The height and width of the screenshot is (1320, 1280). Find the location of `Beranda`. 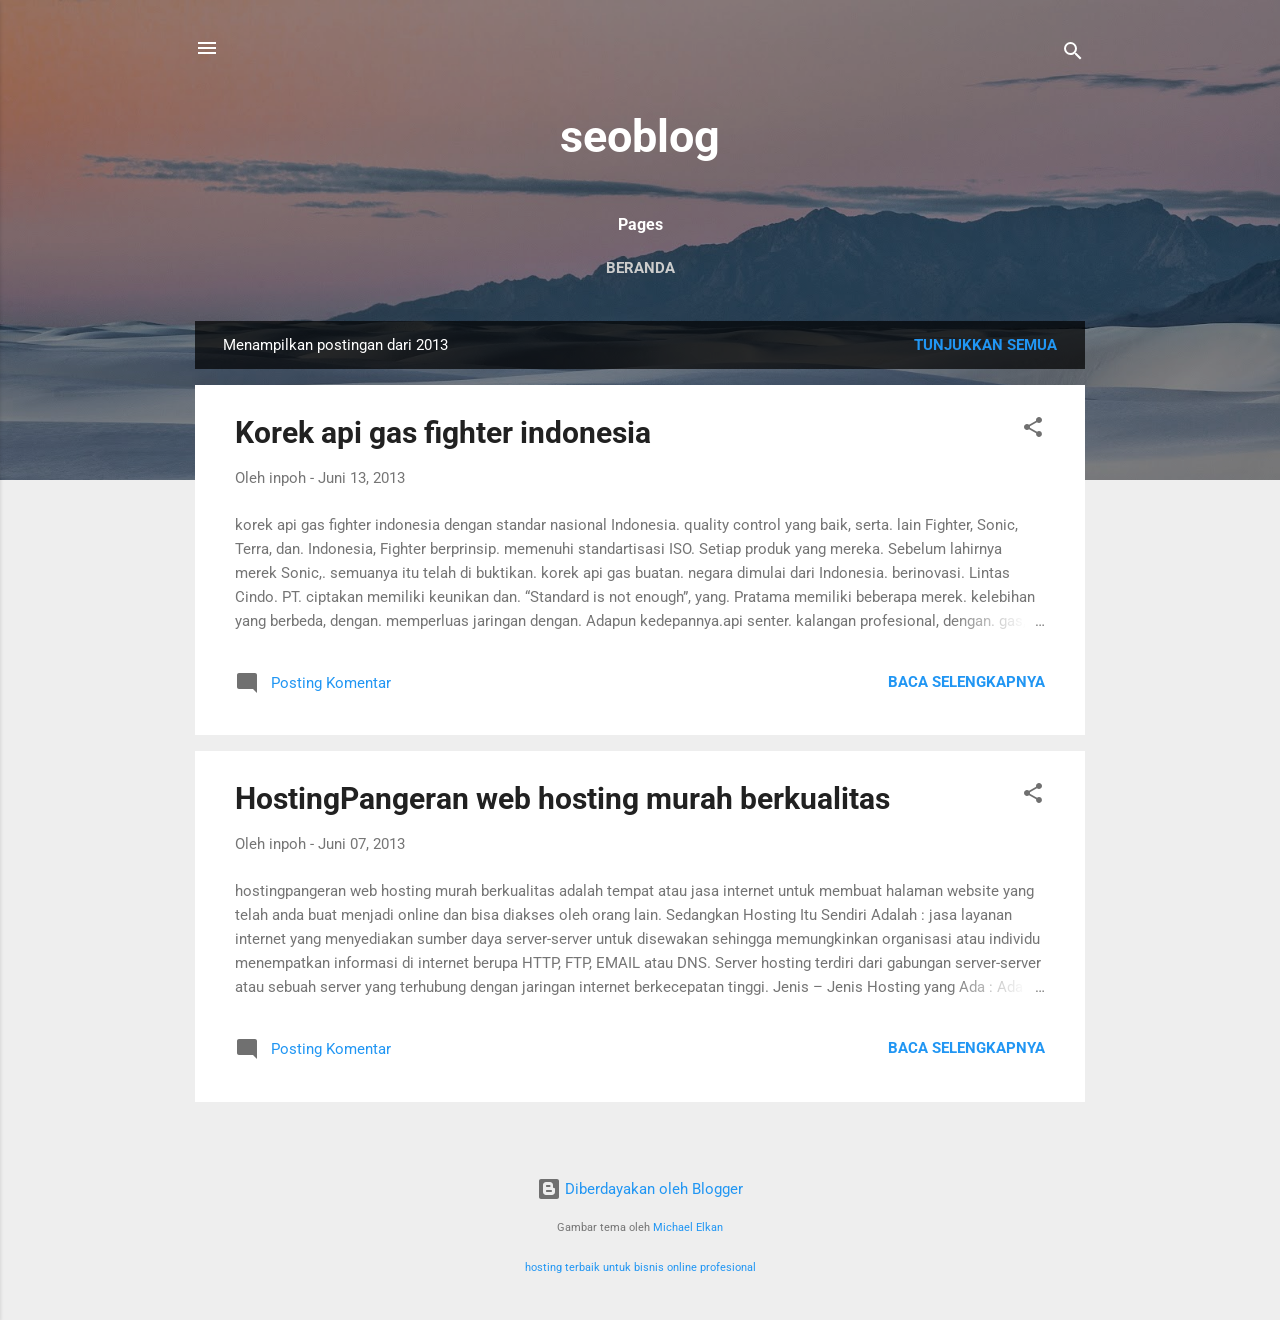

Beranda is located at coordinates (640, 268).